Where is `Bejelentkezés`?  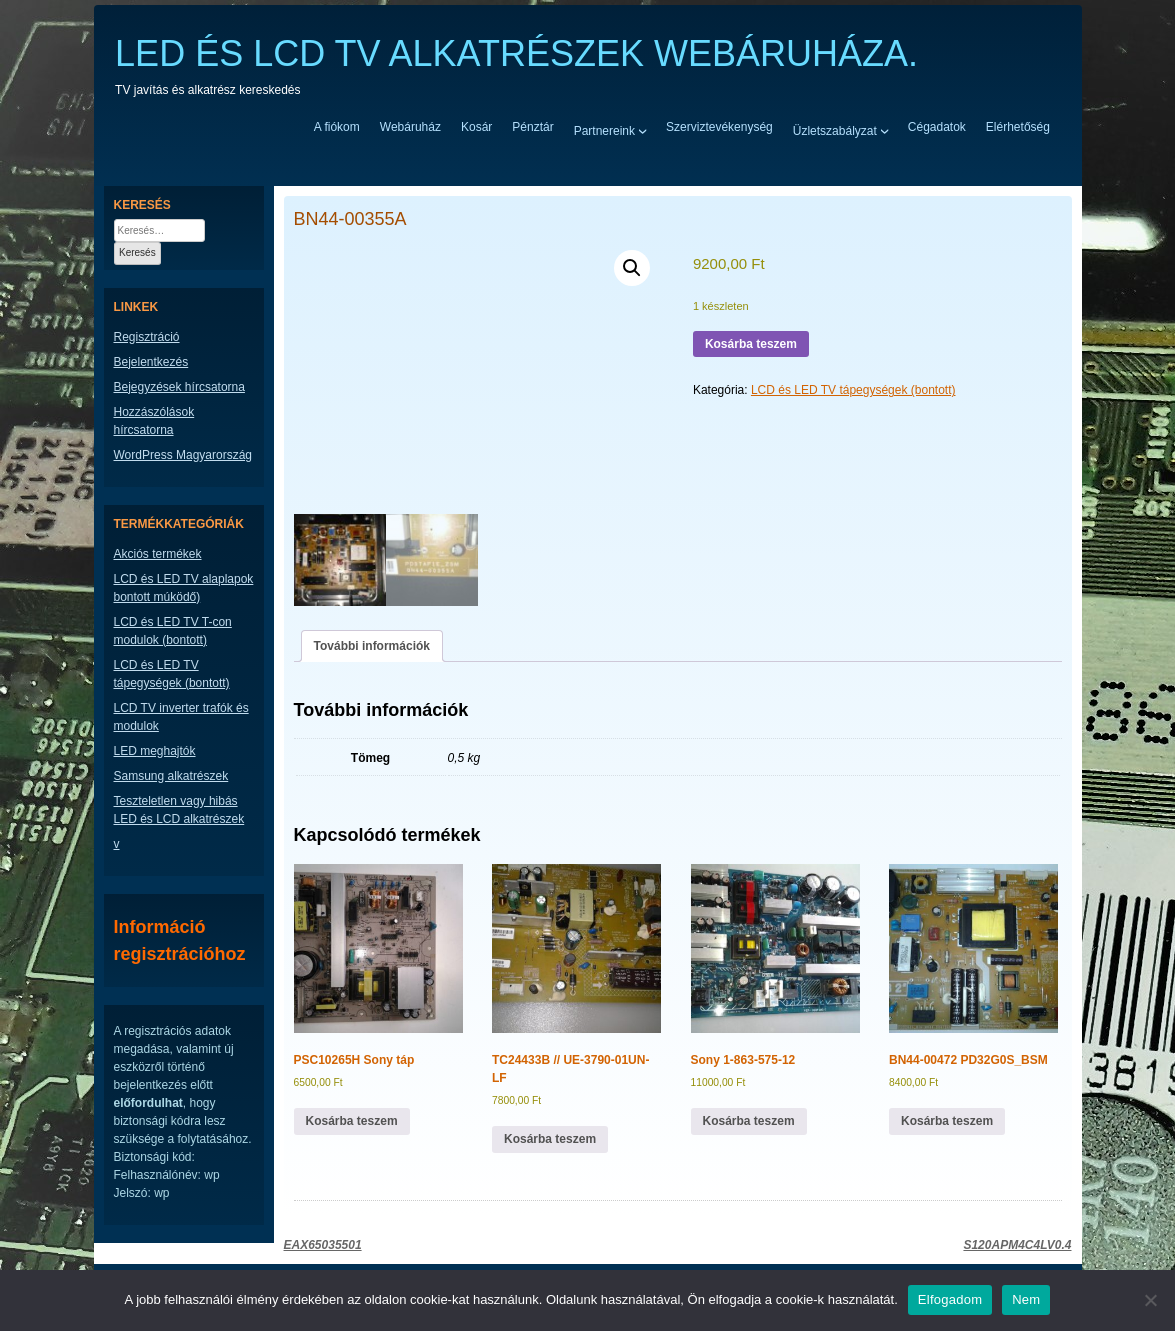 Bejelentkezés is located at coordinates (151, 362).